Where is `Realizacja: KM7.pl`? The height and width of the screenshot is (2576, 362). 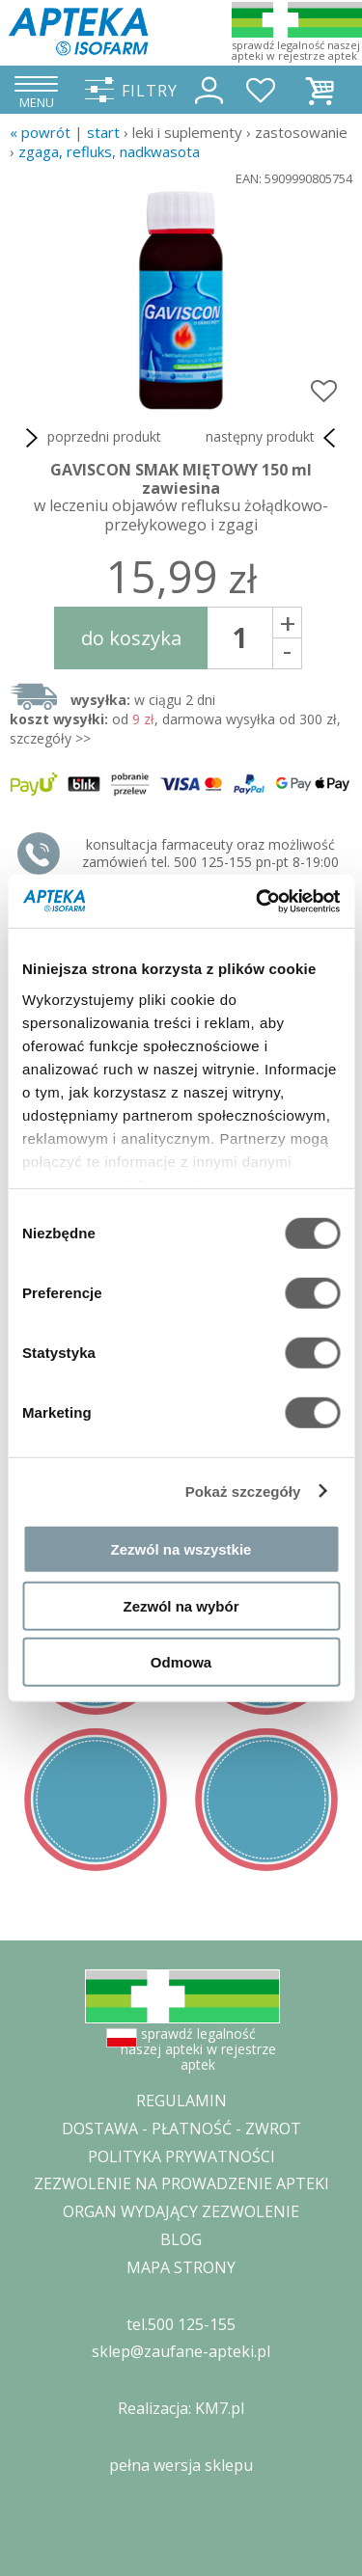
Realizacja: KM7.pl is located at coordinates (181, 2408).